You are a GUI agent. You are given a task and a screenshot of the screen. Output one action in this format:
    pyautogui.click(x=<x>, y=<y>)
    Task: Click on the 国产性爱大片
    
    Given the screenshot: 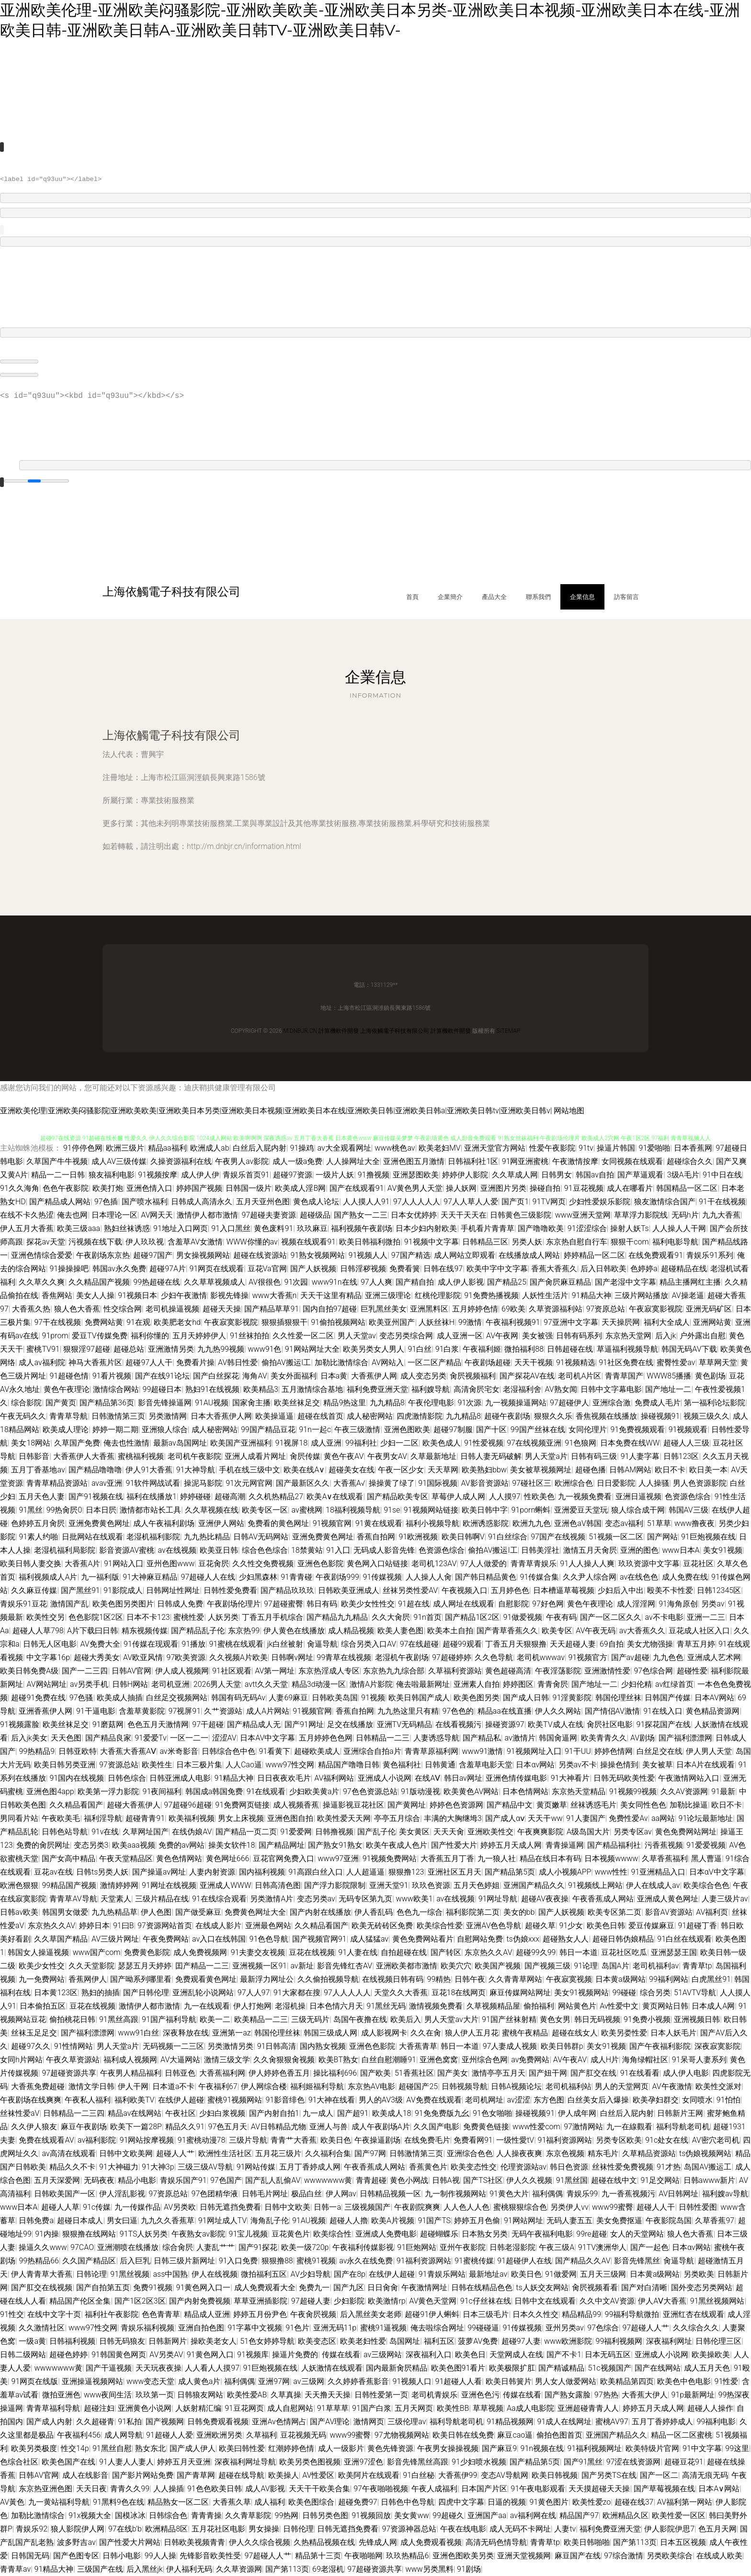 What is the action you would take?
    pyautogui.click(x=454, y=1845)
    